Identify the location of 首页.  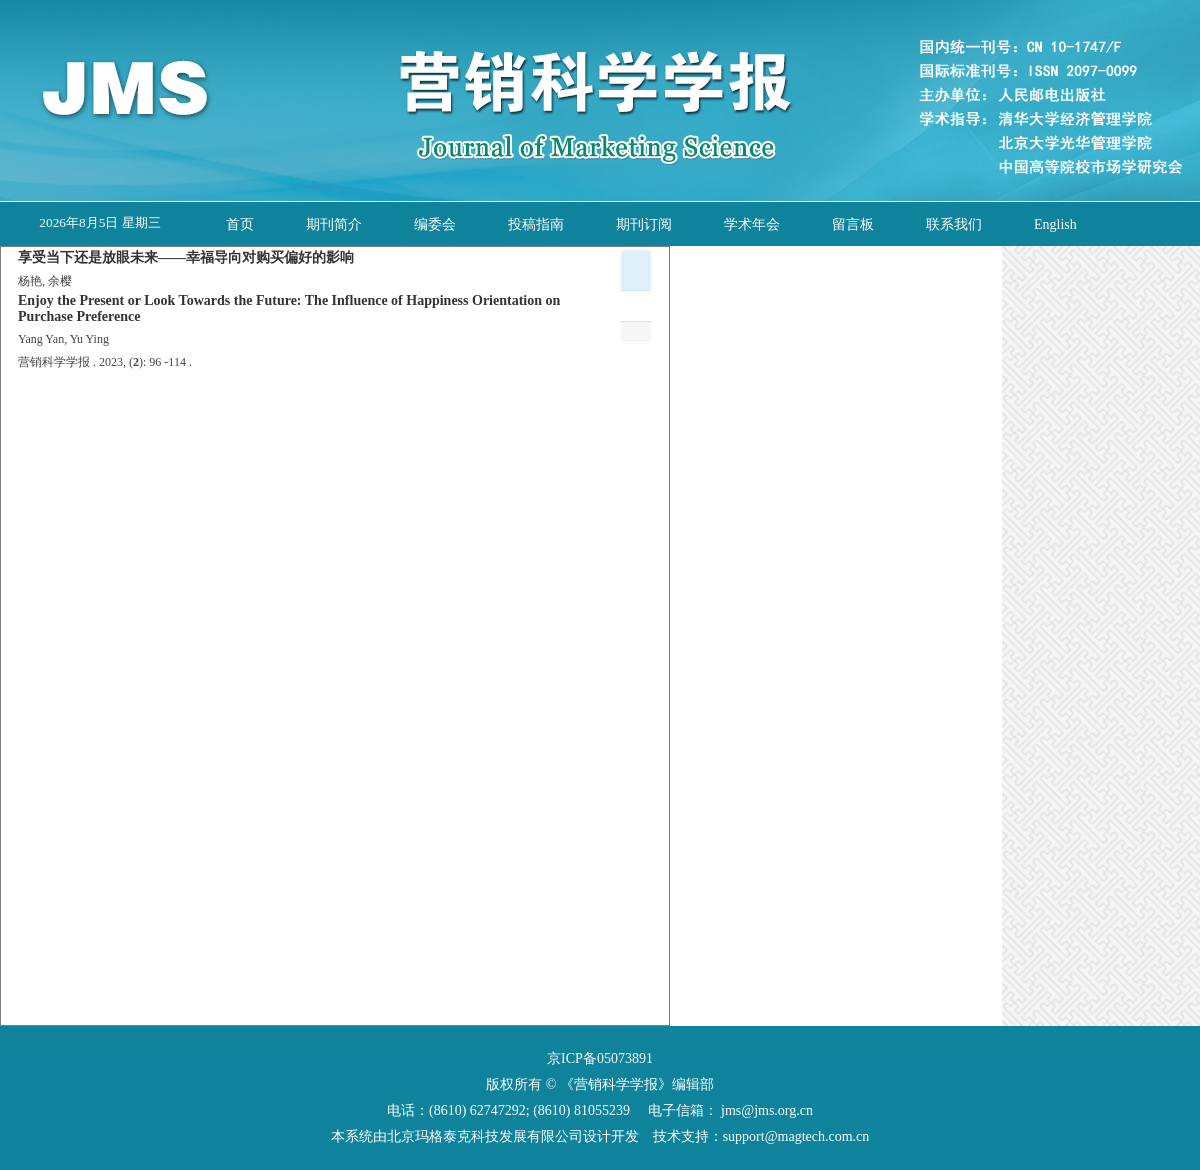
(240, 224).